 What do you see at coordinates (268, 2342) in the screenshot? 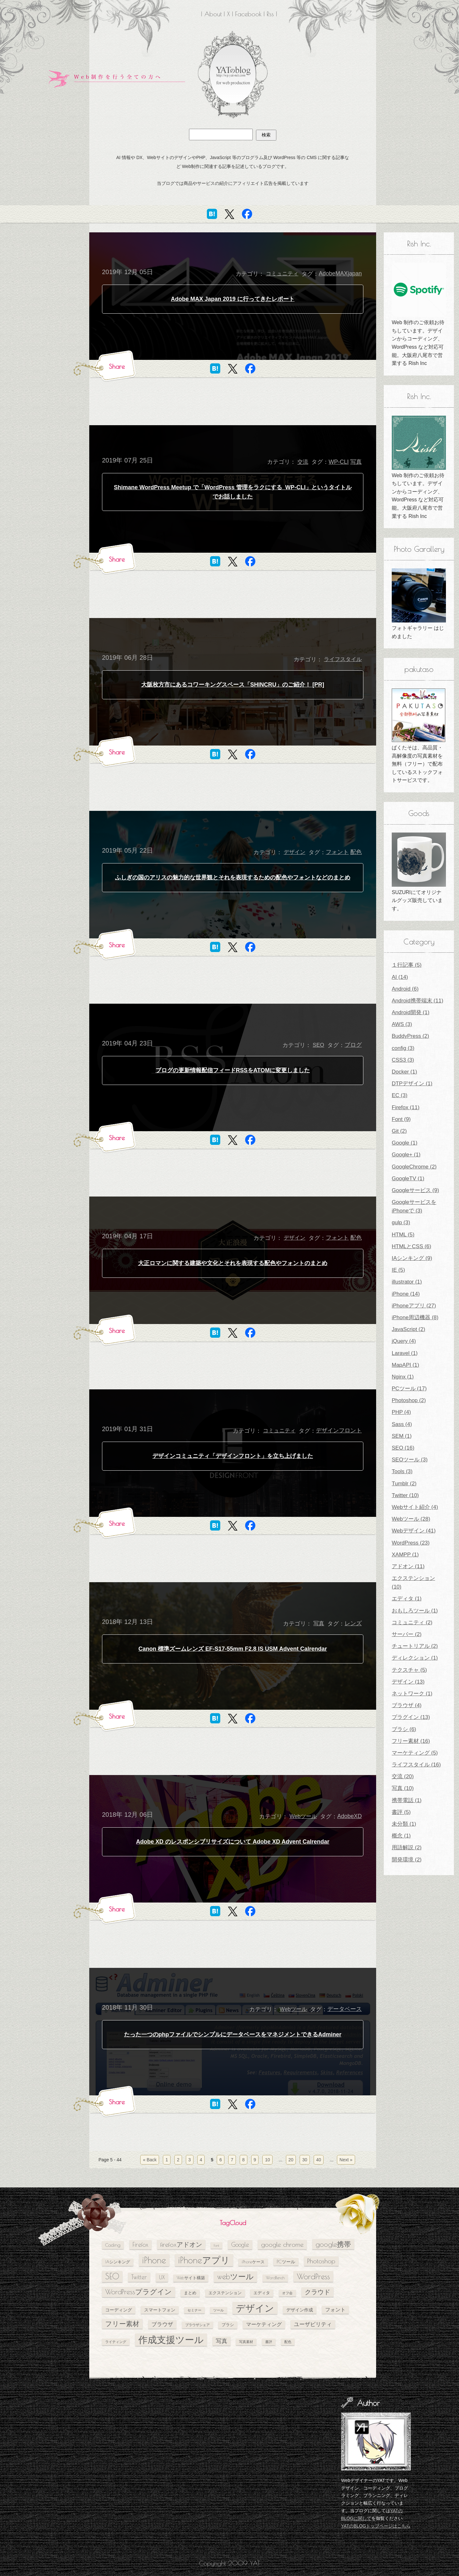
I see `書評 [書評 (4個の項目)]` at bounding box center [268, 2342].